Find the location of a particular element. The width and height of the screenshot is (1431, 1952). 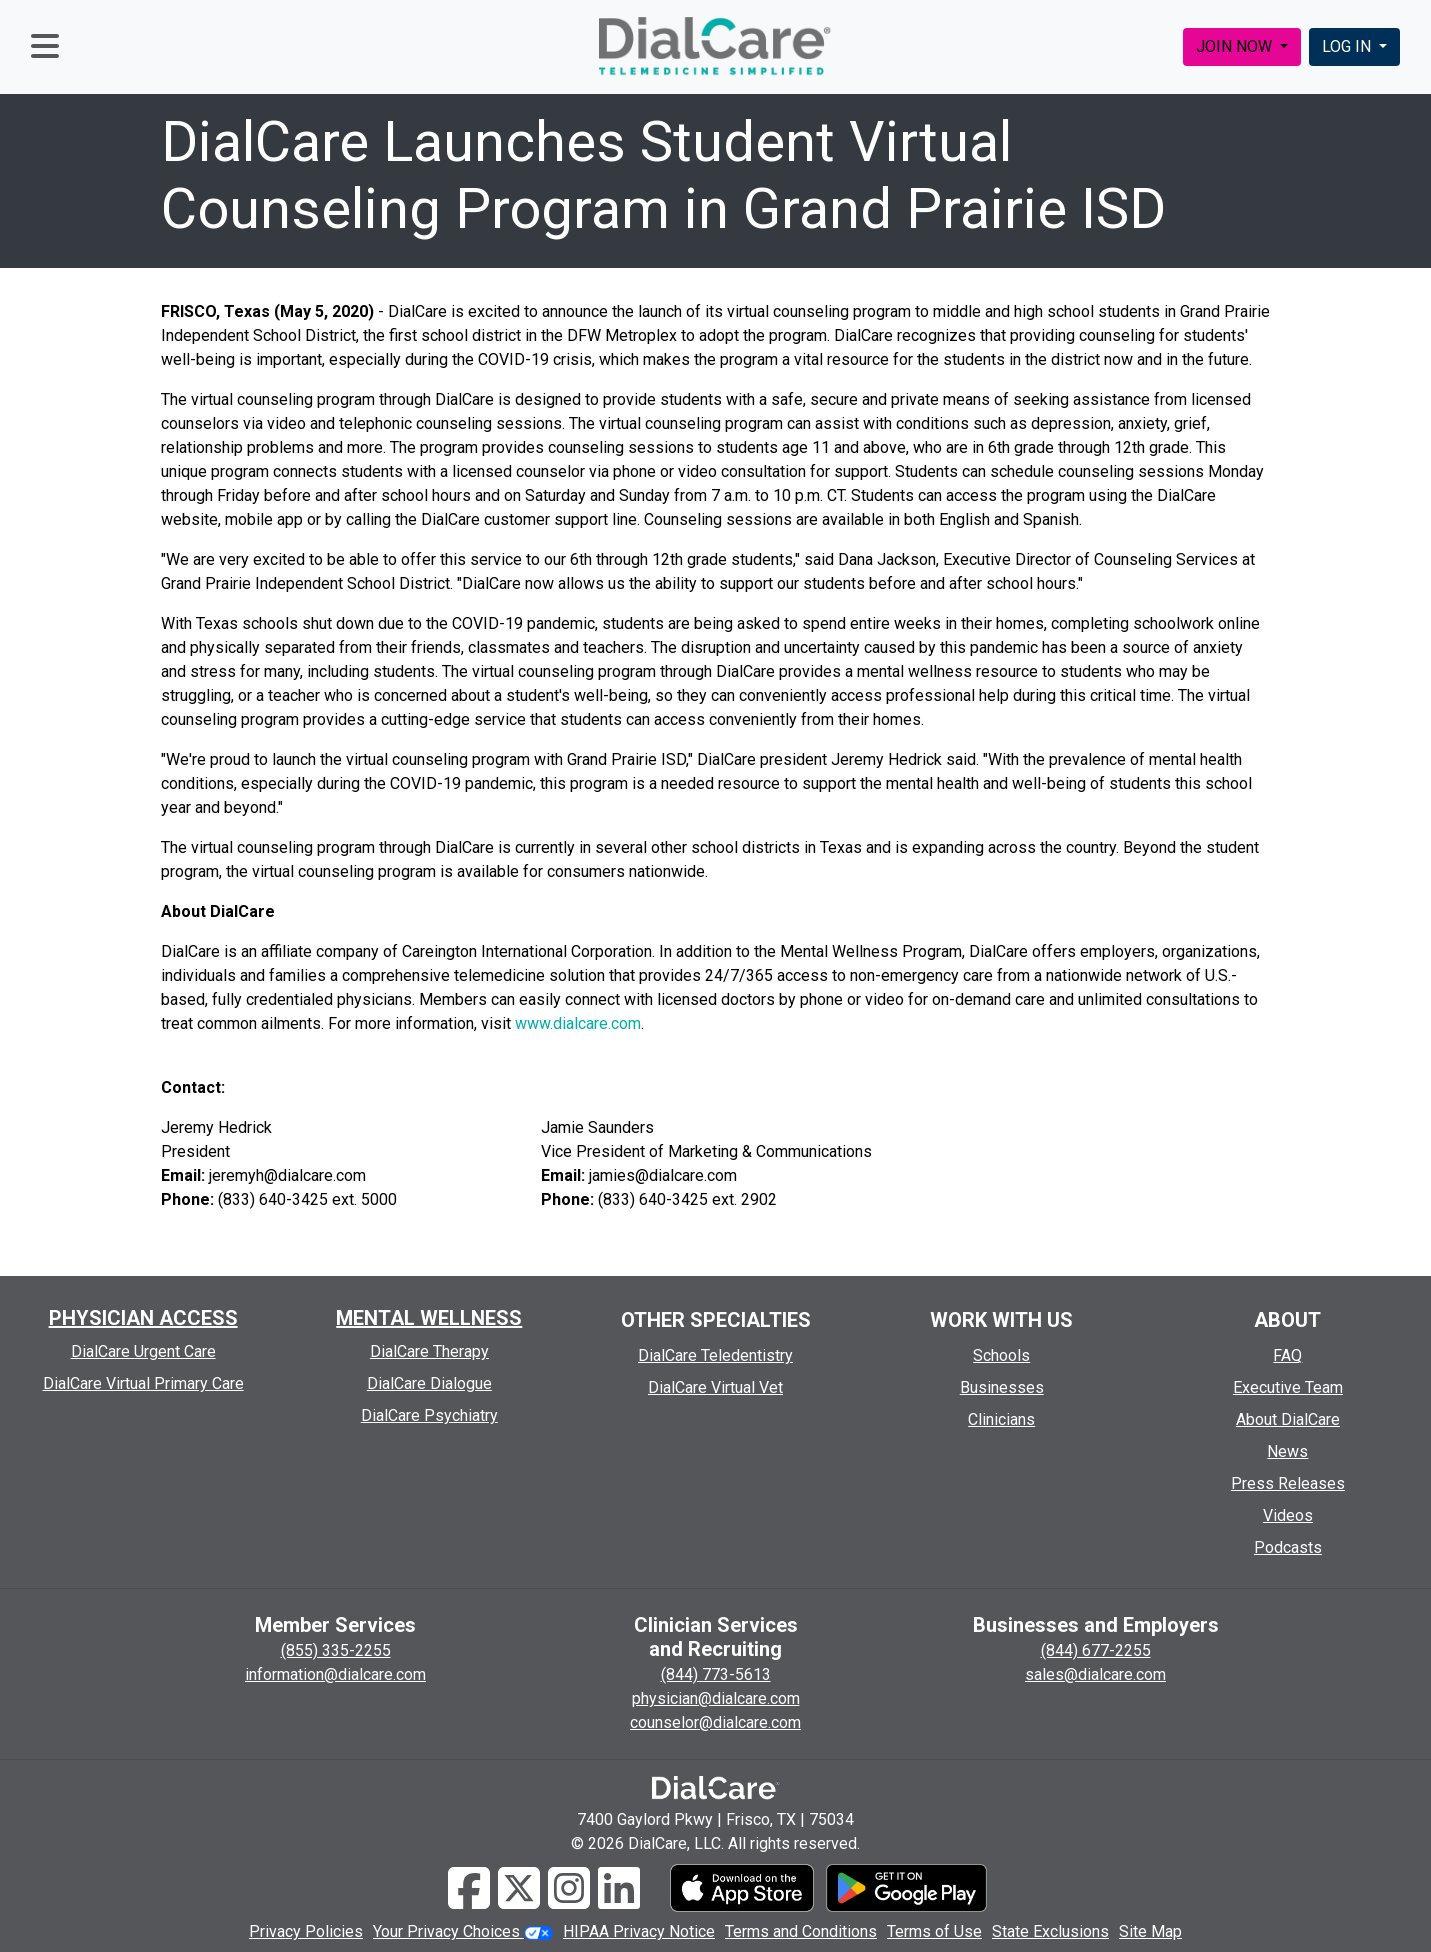

DialCare Therapy is located at coordinates (429, 1351).